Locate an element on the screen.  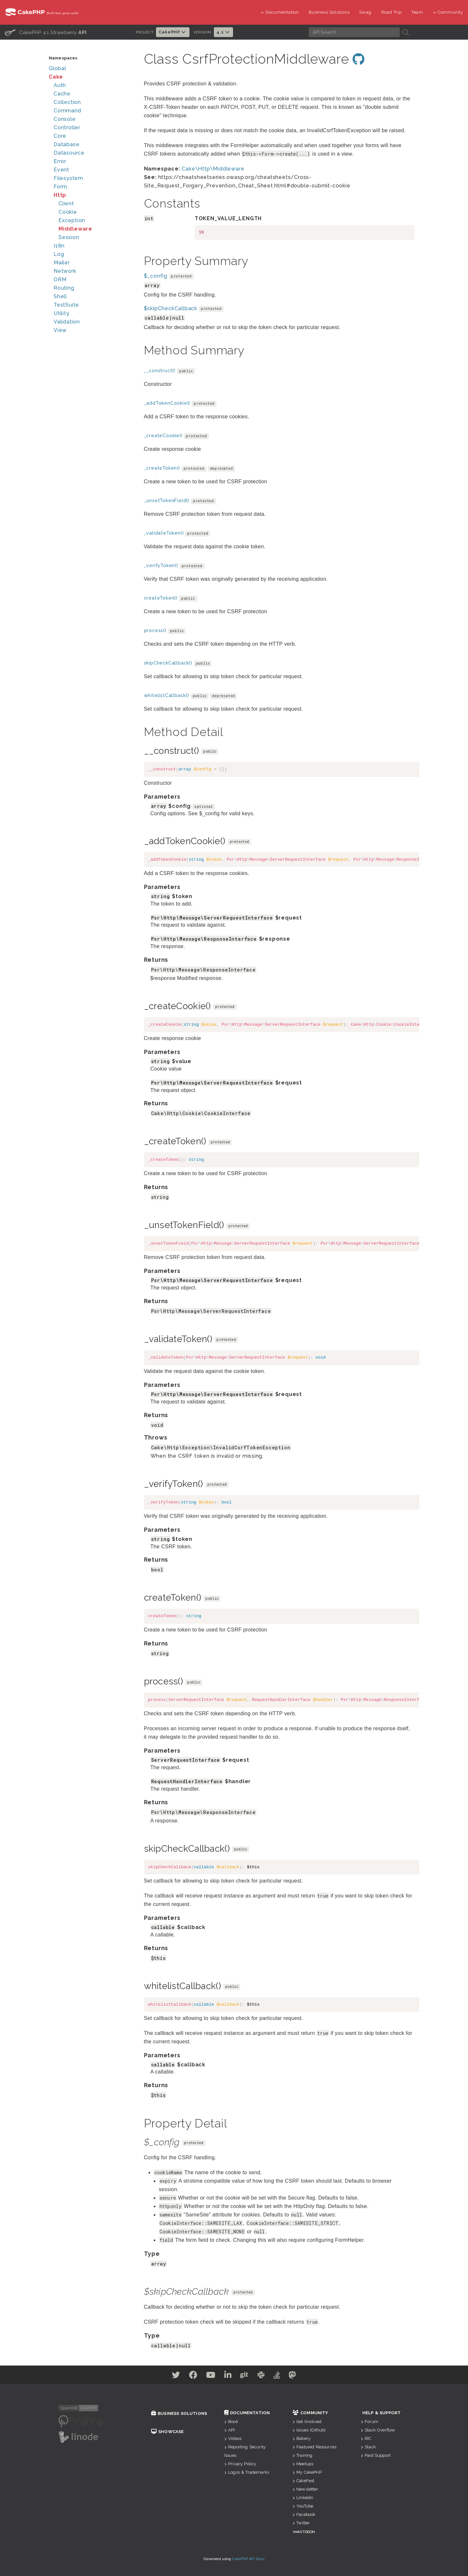
Exception is located at coordinates (71, 220).